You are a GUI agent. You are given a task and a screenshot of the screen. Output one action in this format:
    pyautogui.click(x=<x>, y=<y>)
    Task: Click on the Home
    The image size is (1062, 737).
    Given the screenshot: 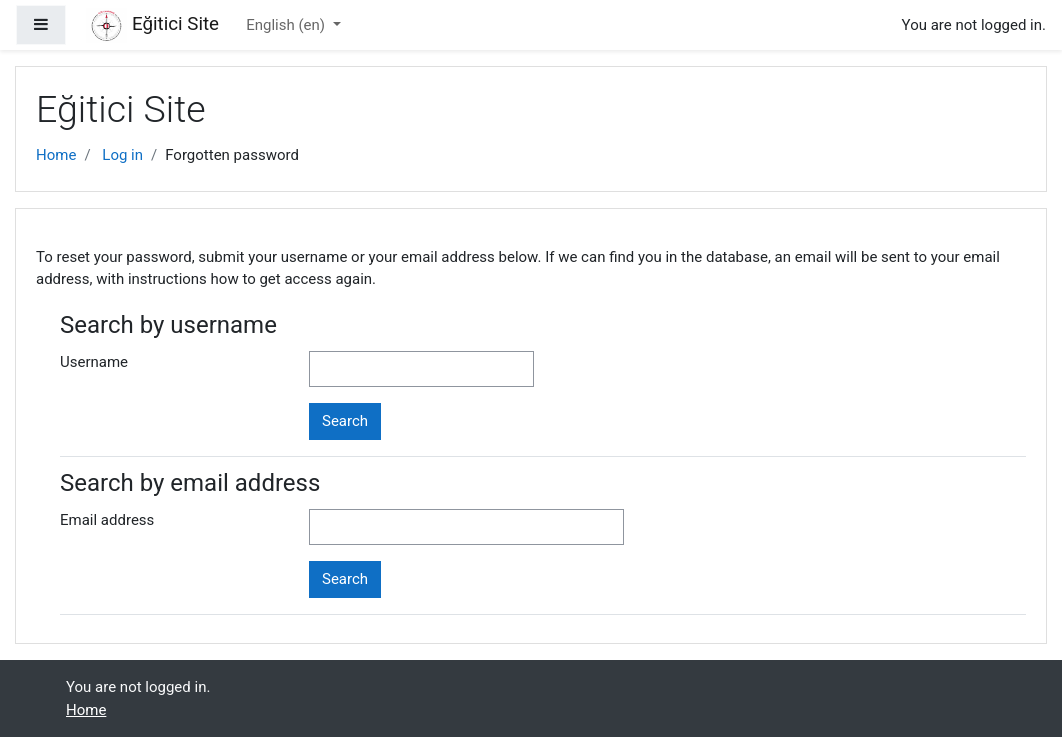 What is the action you would take?
    pyautogui.click(x=56, y=155)
    